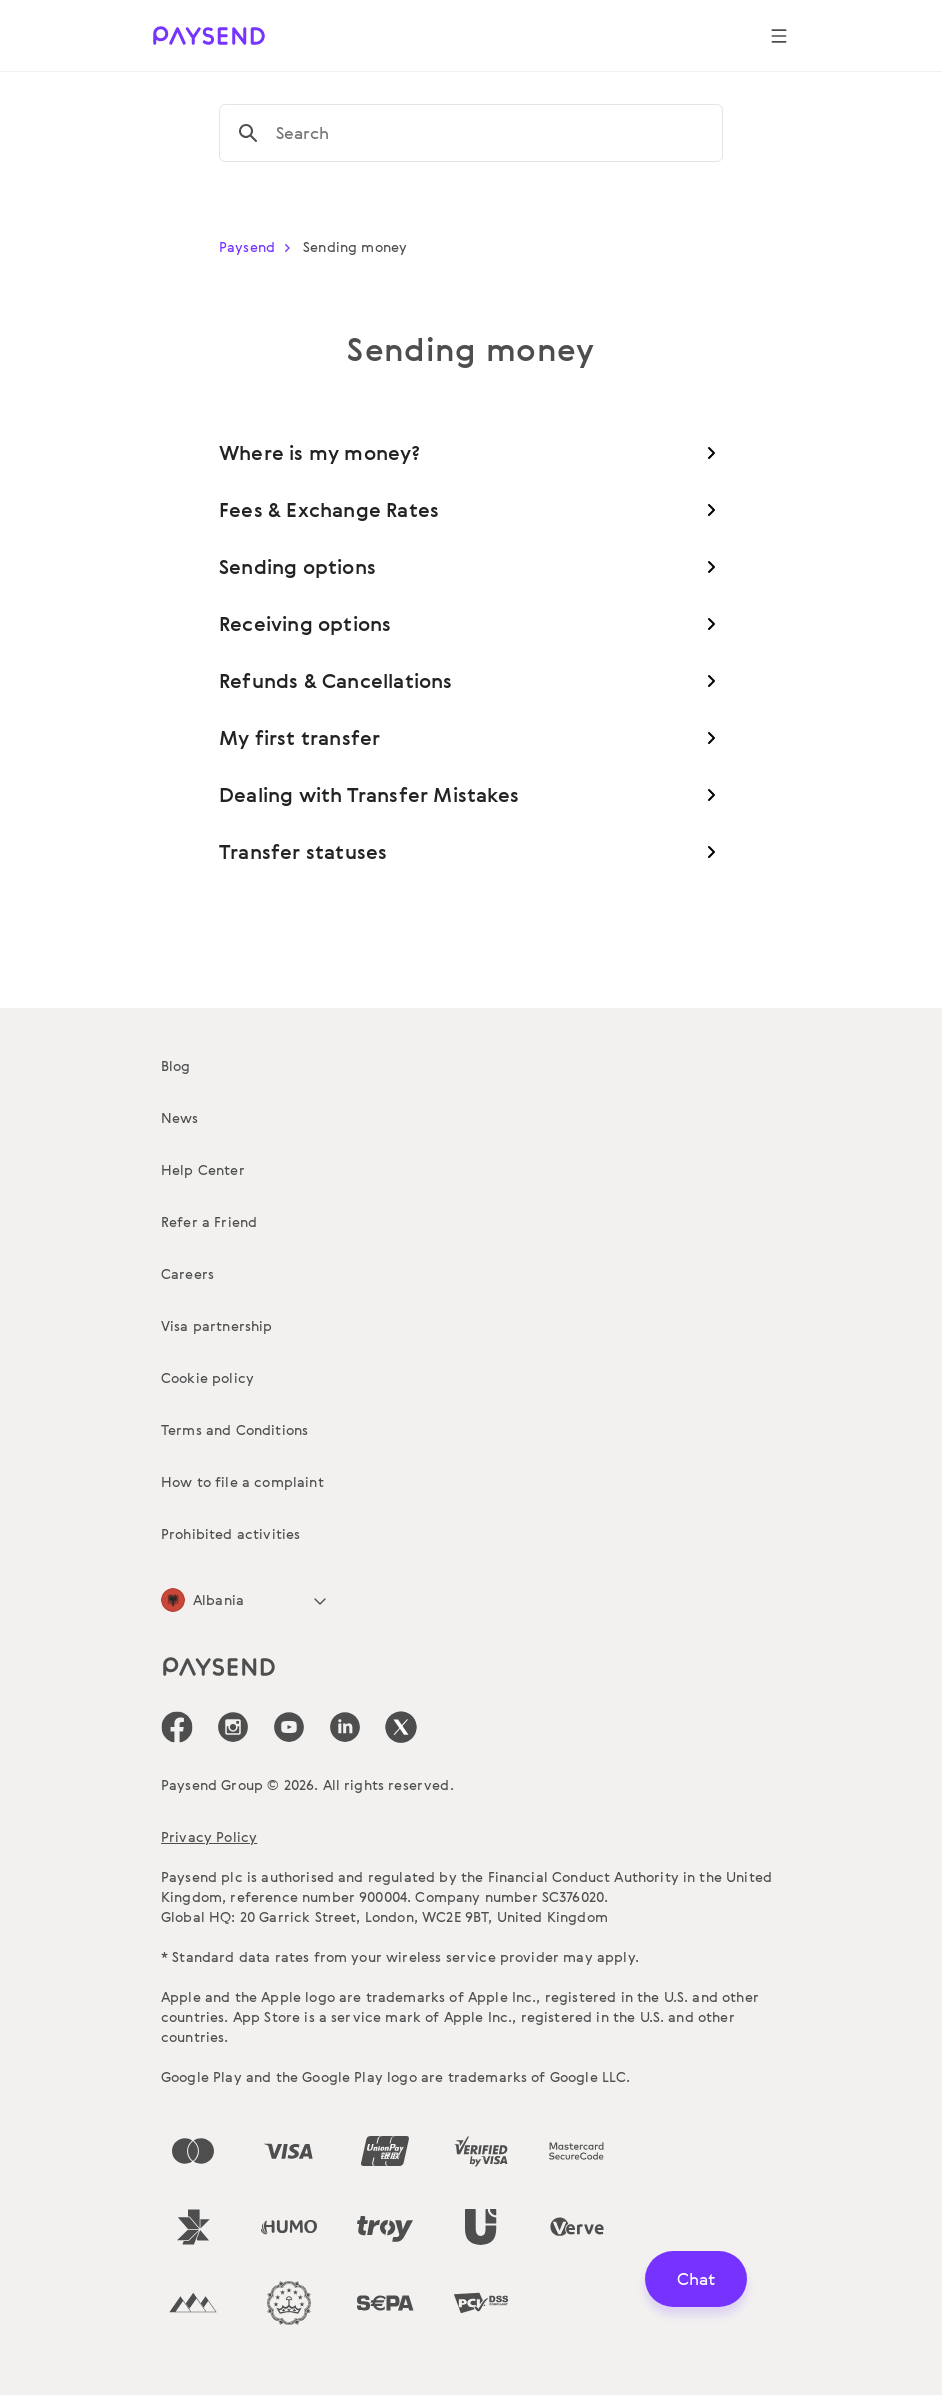 Image resolution: width=942 pixels, height=2395 pixels. What do you see at coordinates (233, 1727) in the screenshot?
I see `[icon-social-link_in]` at bounding box center [233, 1727].